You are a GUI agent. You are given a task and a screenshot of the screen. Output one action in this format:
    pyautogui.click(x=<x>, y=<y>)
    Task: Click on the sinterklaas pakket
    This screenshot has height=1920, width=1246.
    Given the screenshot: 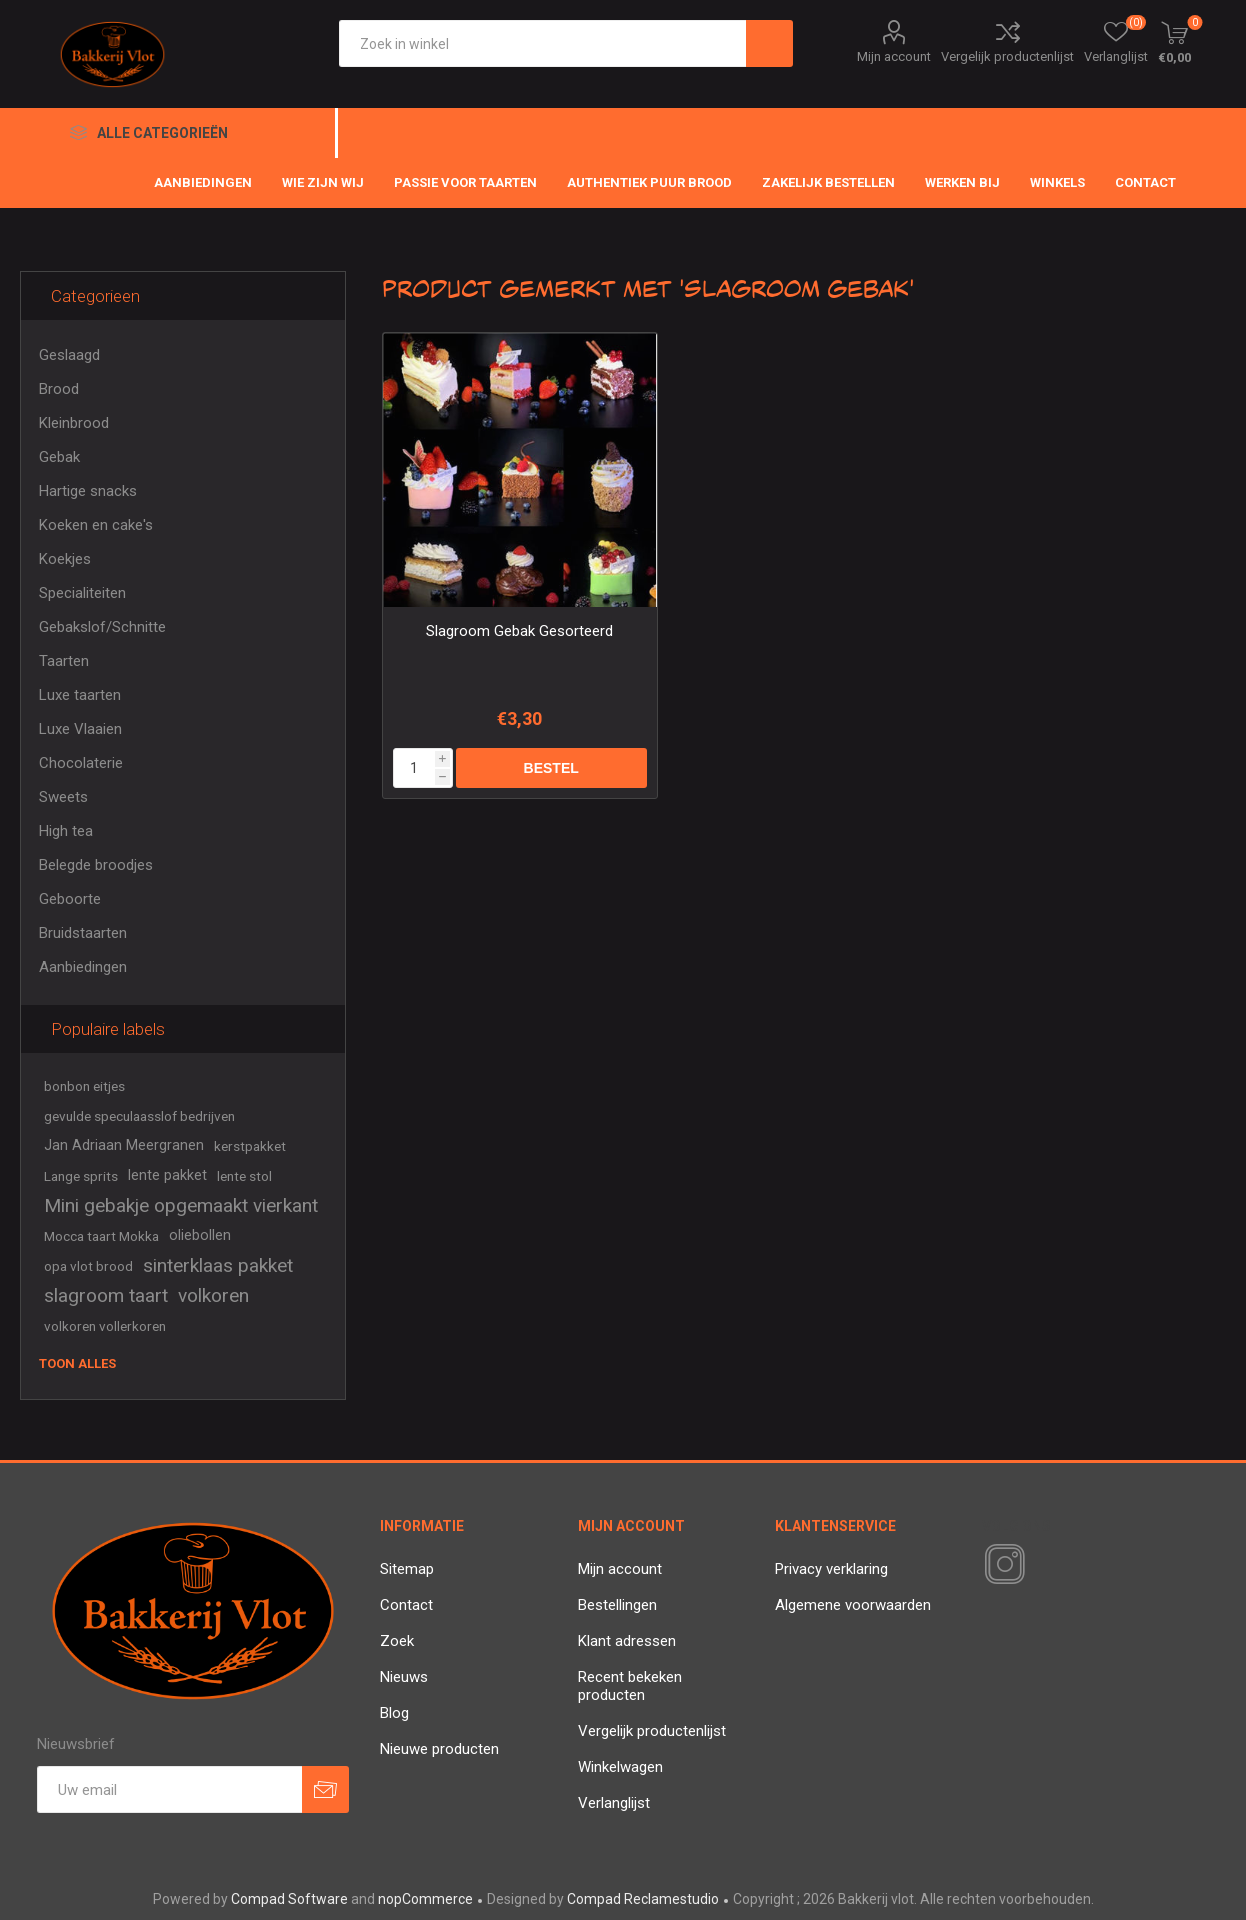 What is the action you would take?
    pyautogui.click(x=218, y=1265)
    